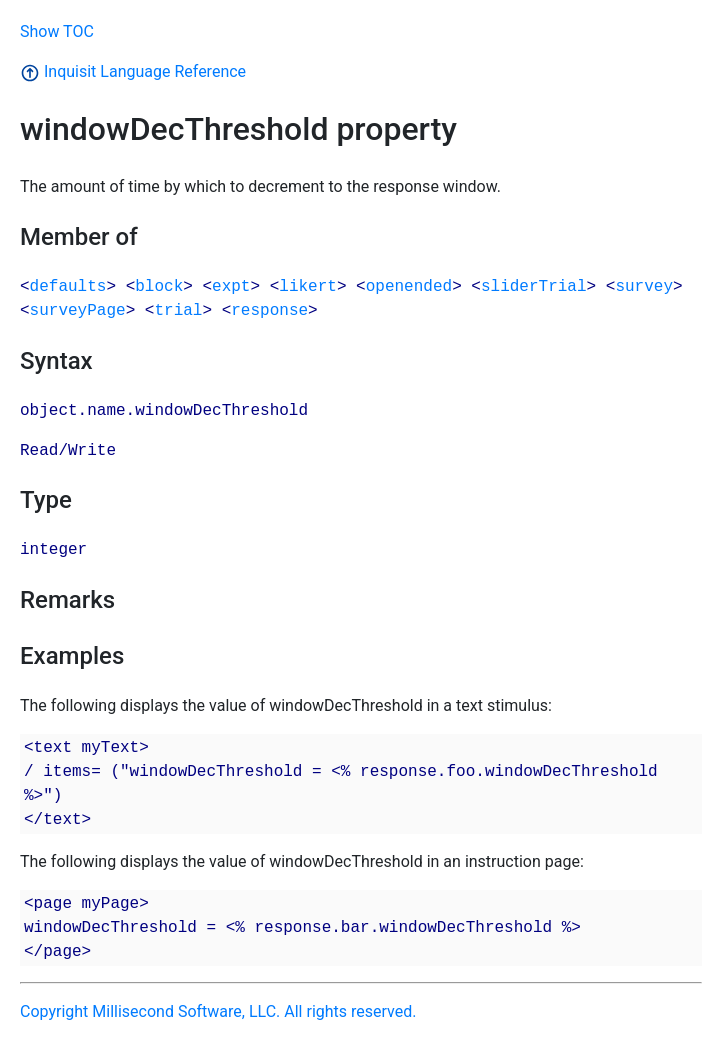 This screenshot has width=702, height=1044. Describe the element at coordinates (159, 287) in the screenshot. I see `block` at that location.